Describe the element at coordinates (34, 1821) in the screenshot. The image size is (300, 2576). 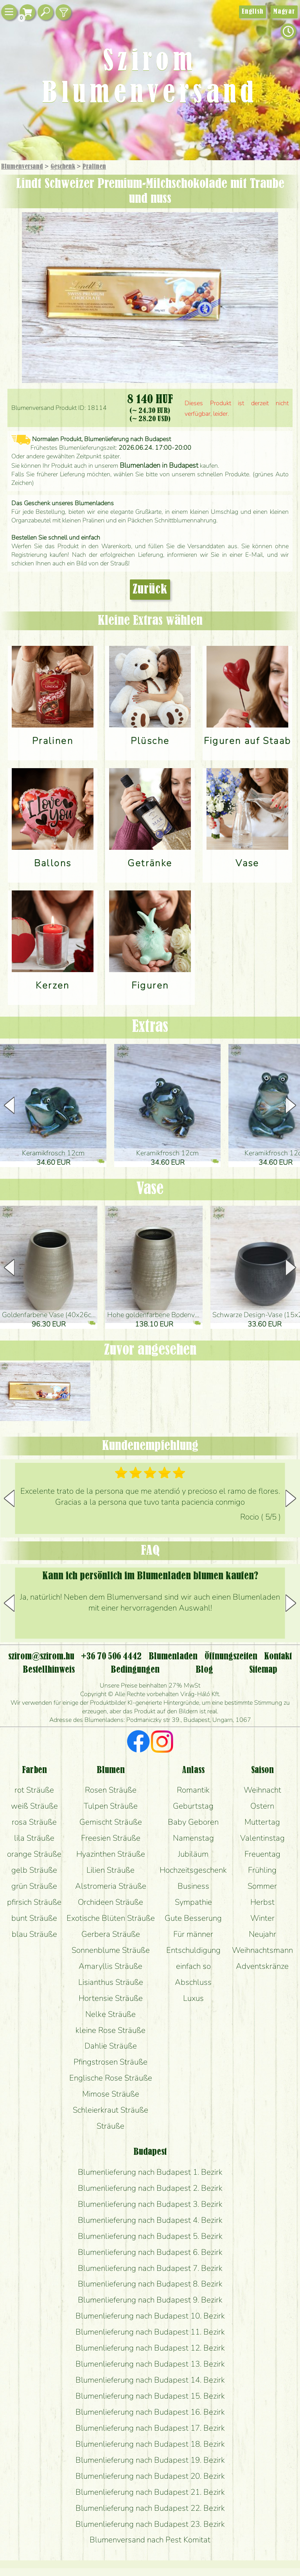
I see `rosa Sträuße` at that location.